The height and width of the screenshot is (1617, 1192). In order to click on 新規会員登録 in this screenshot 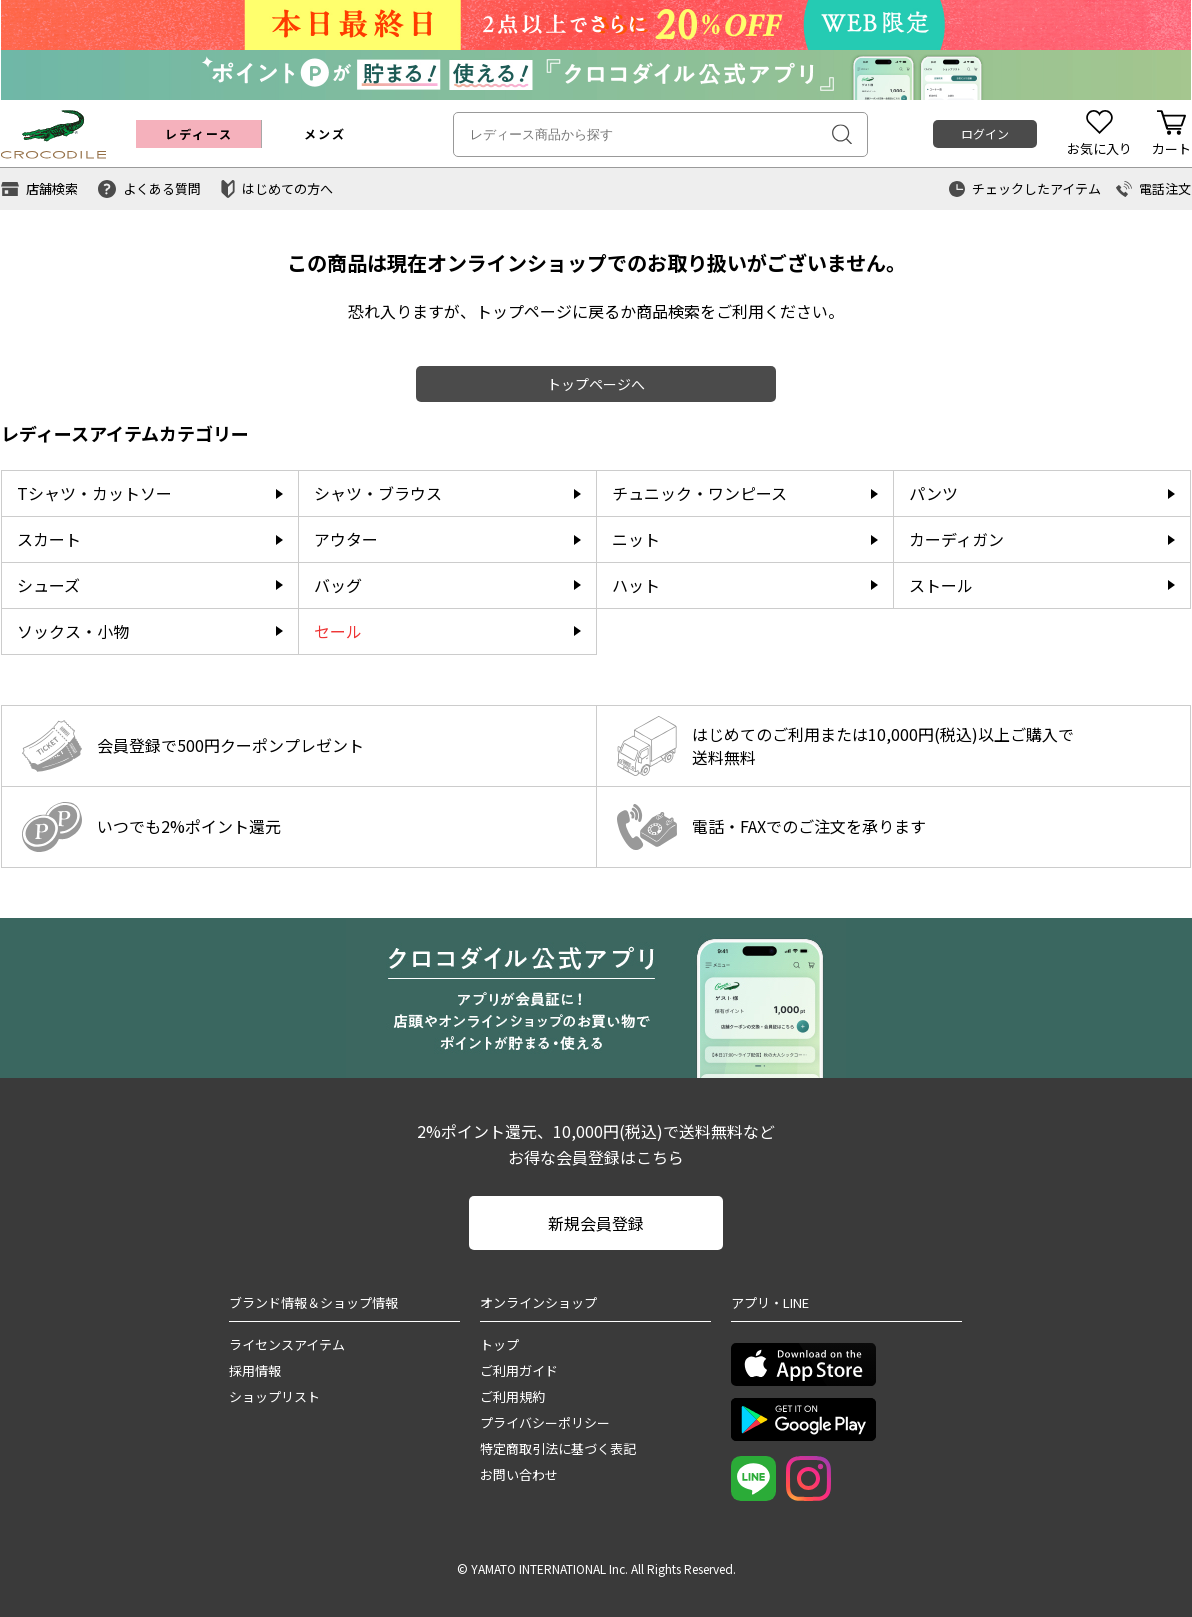, I will do `click(596, 1223)`.